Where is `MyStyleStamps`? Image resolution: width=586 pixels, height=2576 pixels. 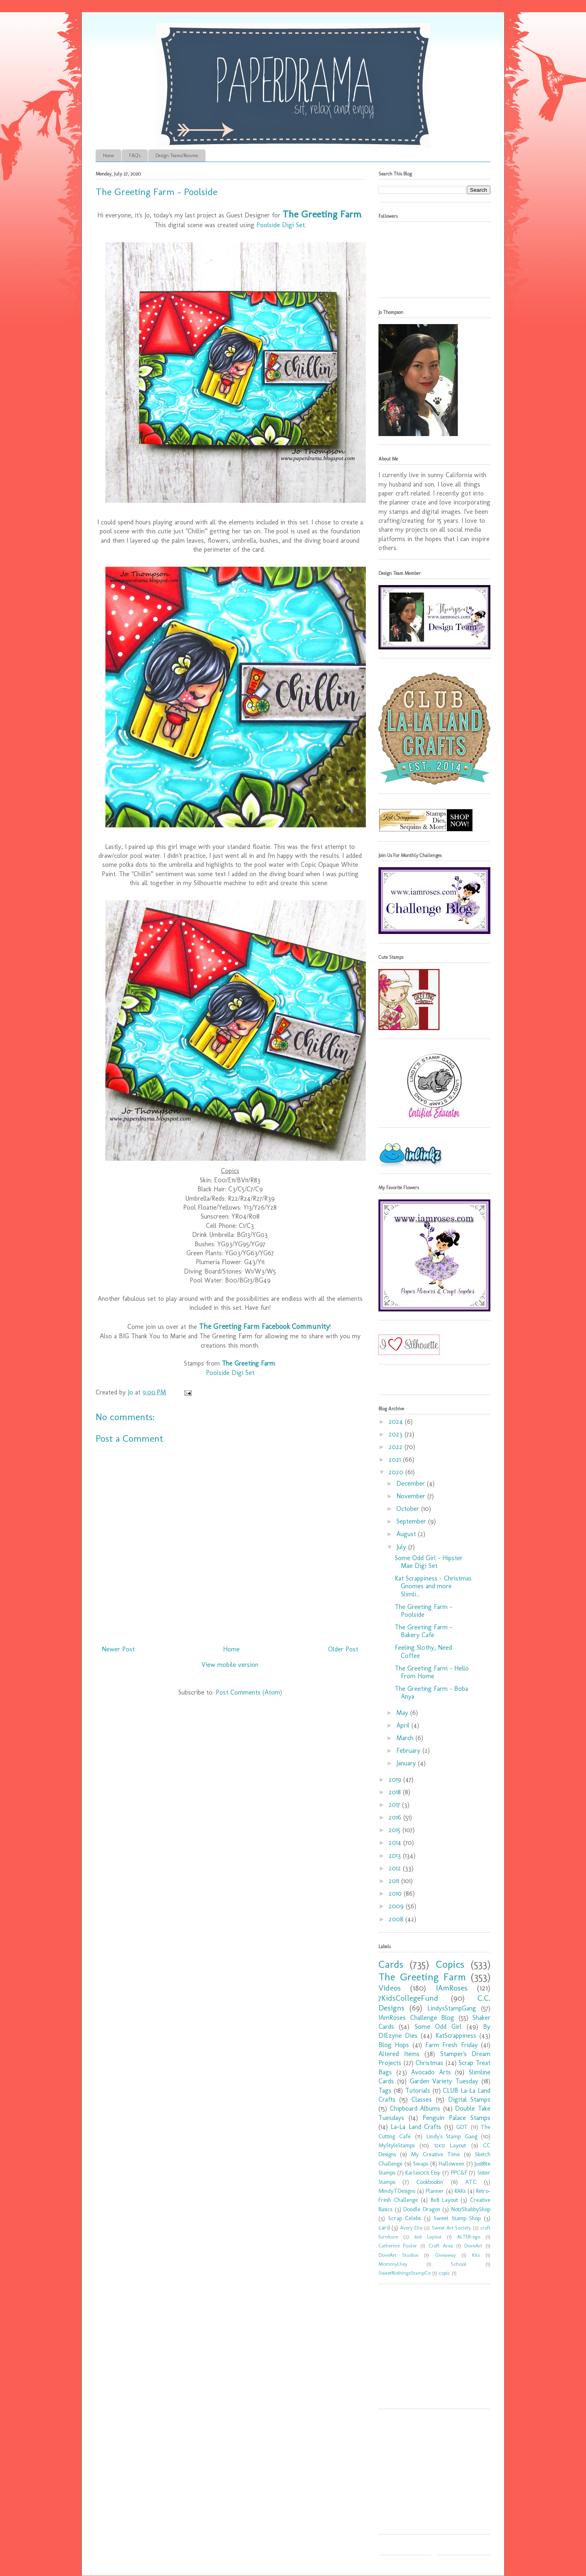 MyStyleStamps is located at coordinates (396, 2145).